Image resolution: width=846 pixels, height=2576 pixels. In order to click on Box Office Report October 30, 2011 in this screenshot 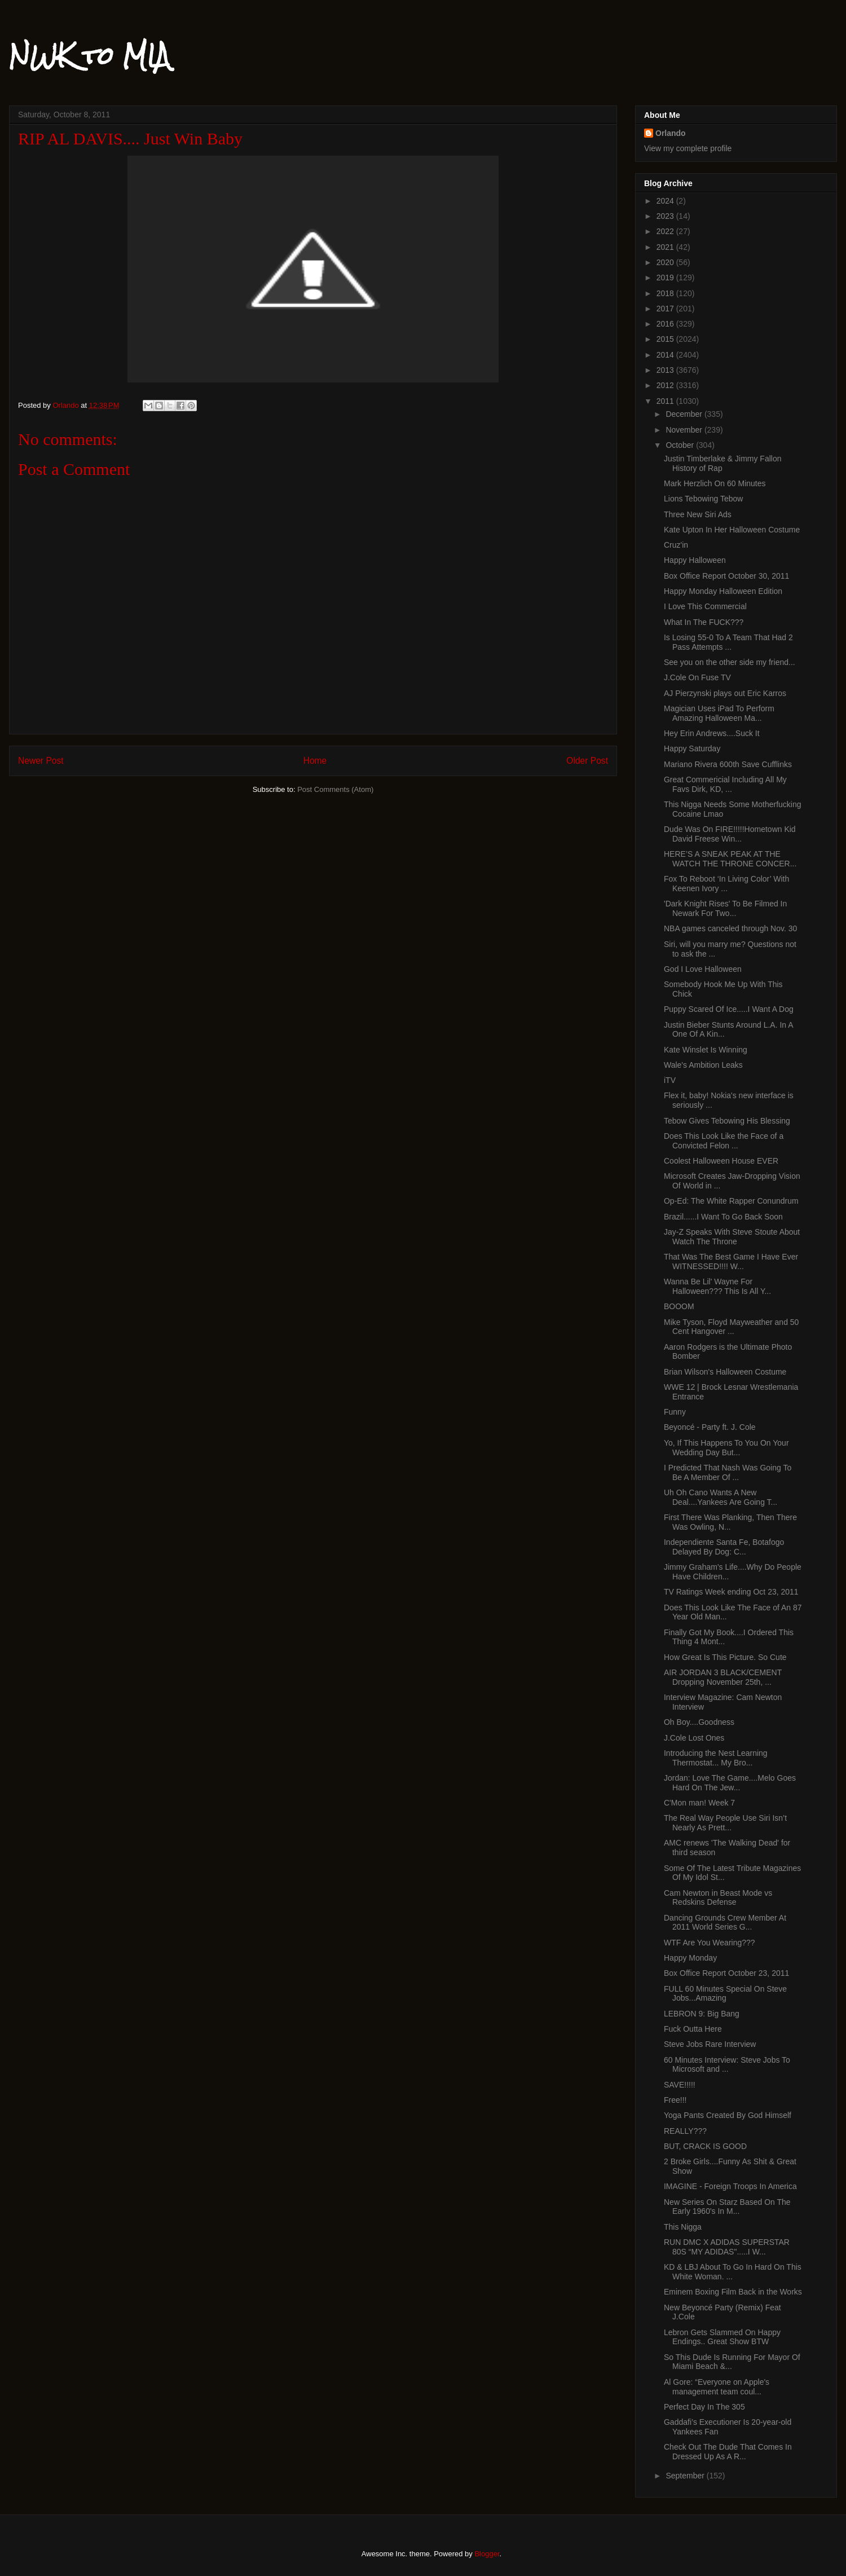, I will do `click(726, 575)`.